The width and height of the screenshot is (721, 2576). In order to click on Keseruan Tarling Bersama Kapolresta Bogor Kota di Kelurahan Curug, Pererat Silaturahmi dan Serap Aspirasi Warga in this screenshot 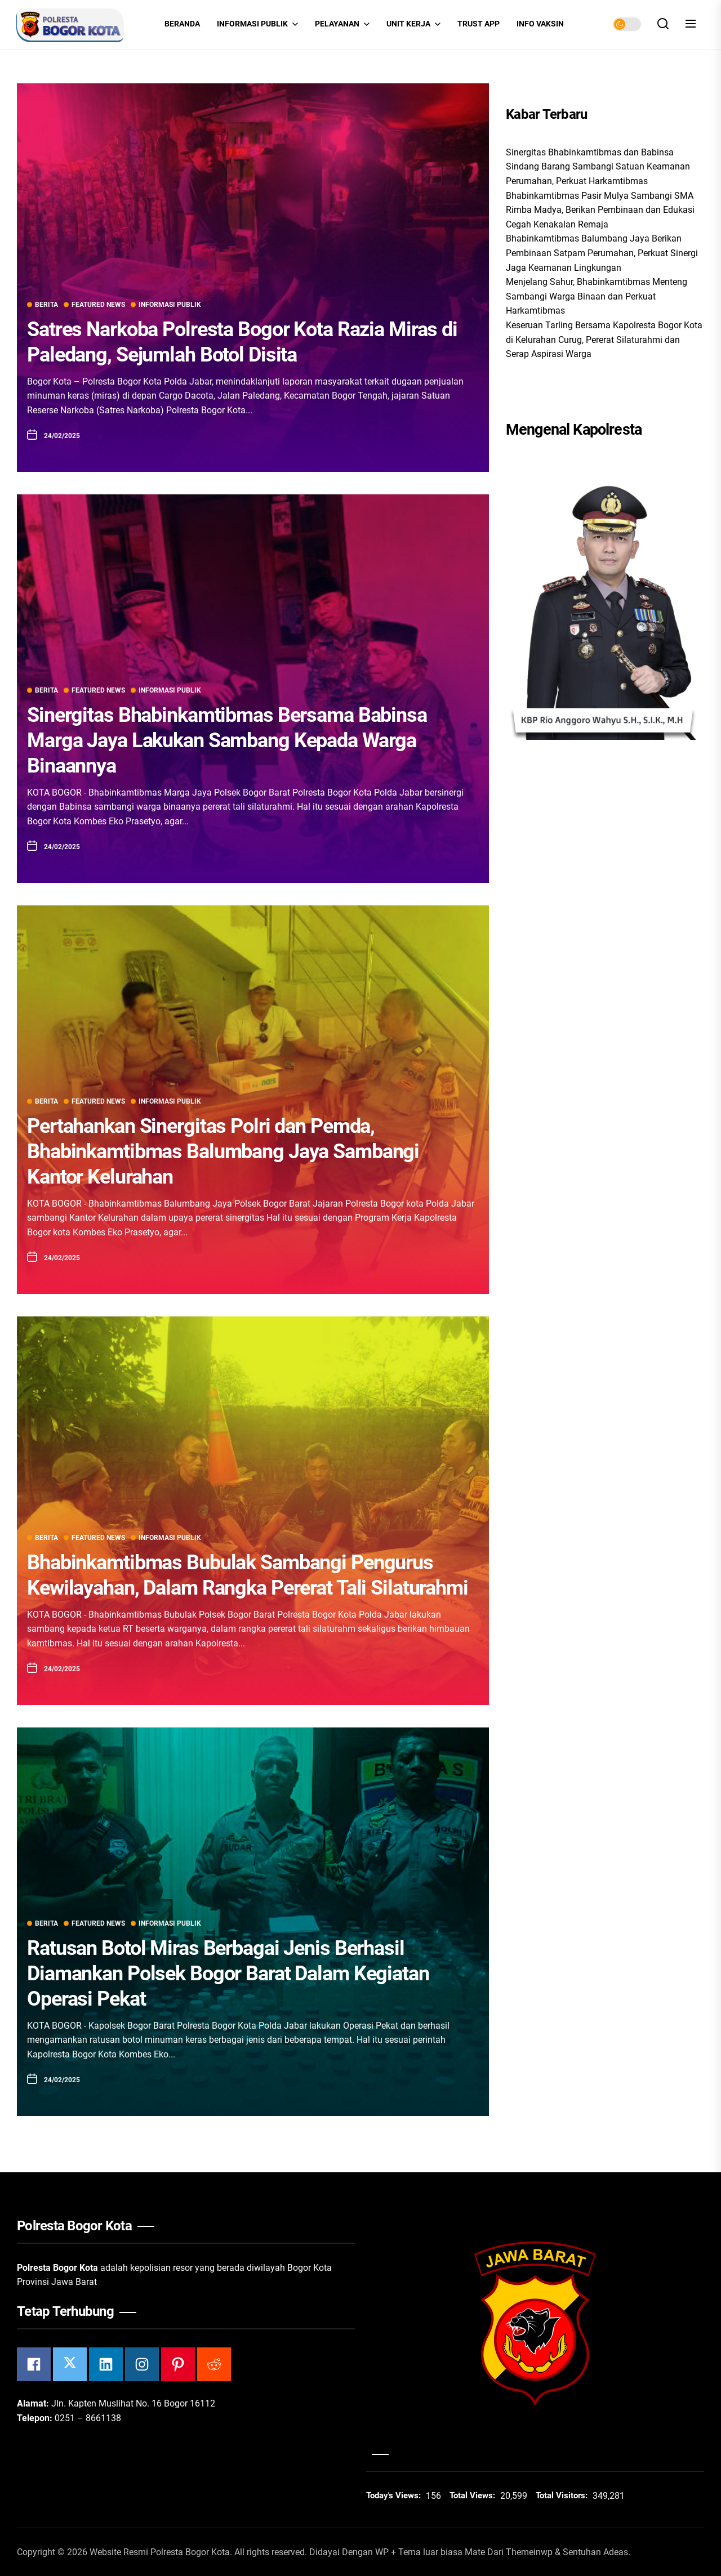, I will do `click(604, 339)`.